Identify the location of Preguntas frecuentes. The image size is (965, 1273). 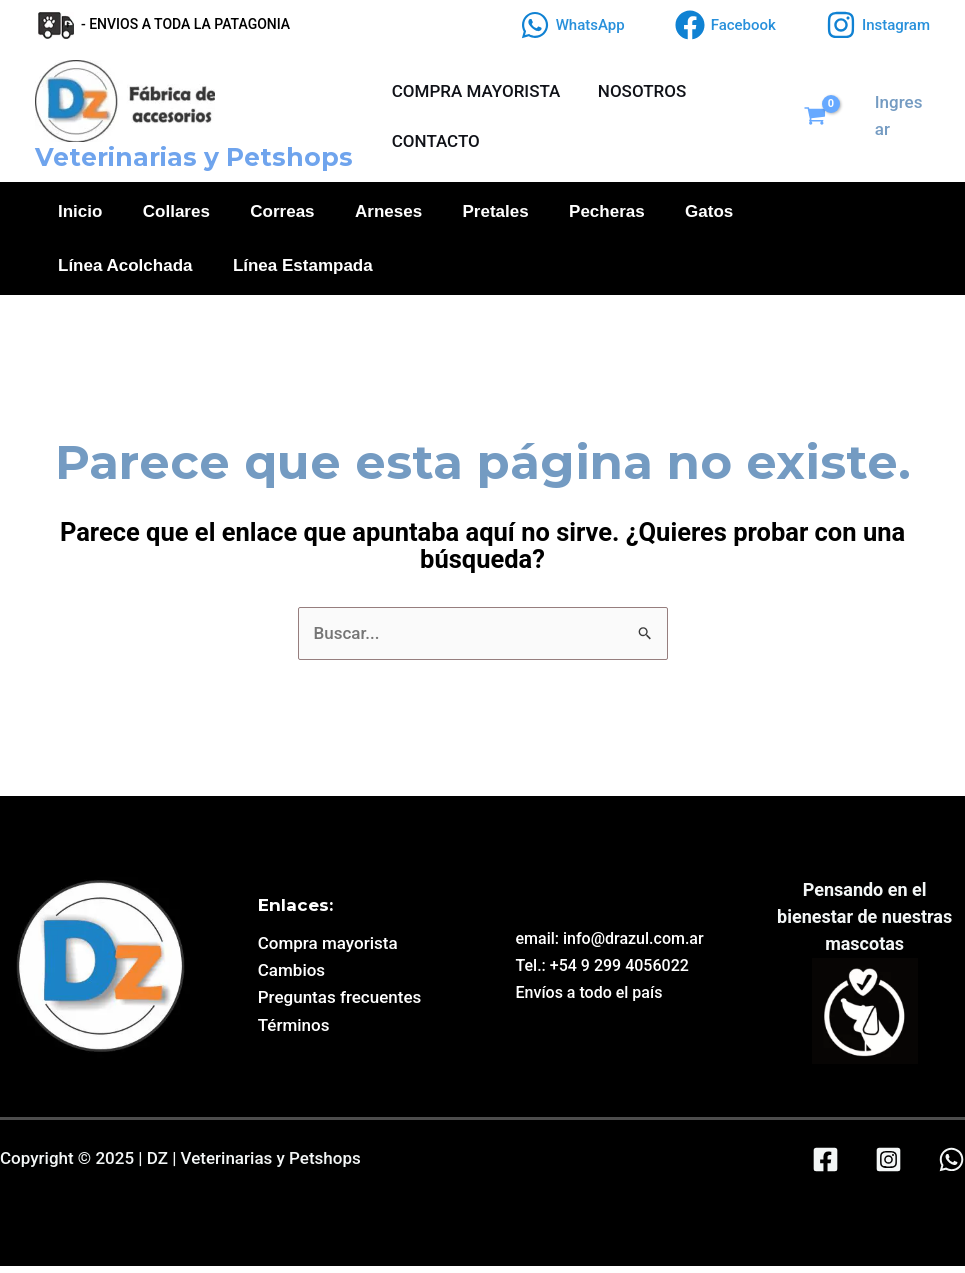
(340, 1004).